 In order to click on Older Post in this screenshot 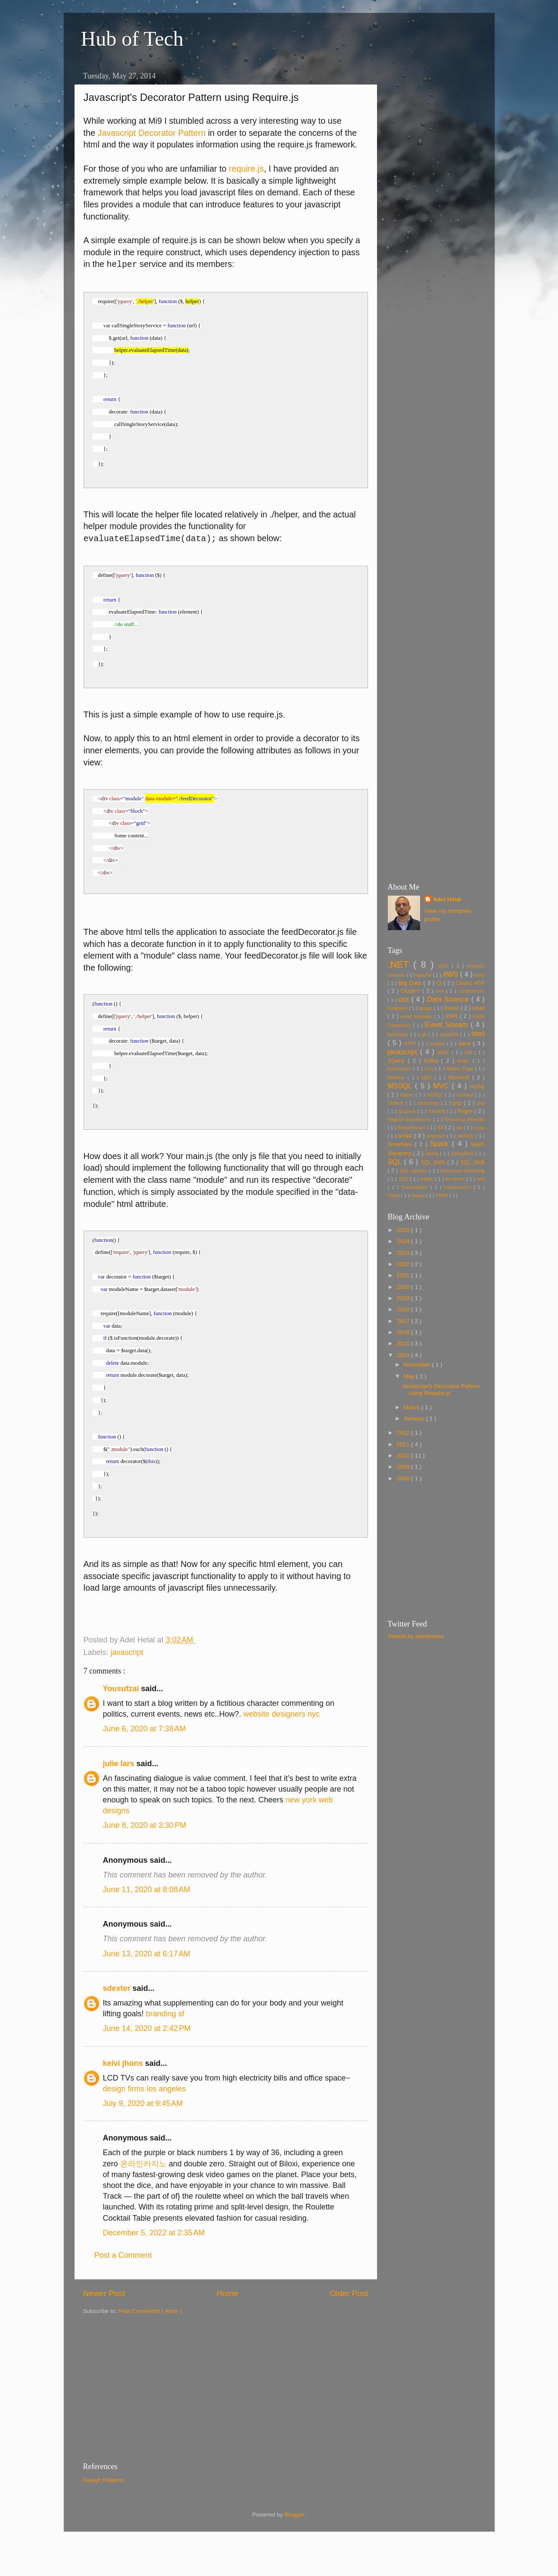, I will do `click(349, 2337)`.